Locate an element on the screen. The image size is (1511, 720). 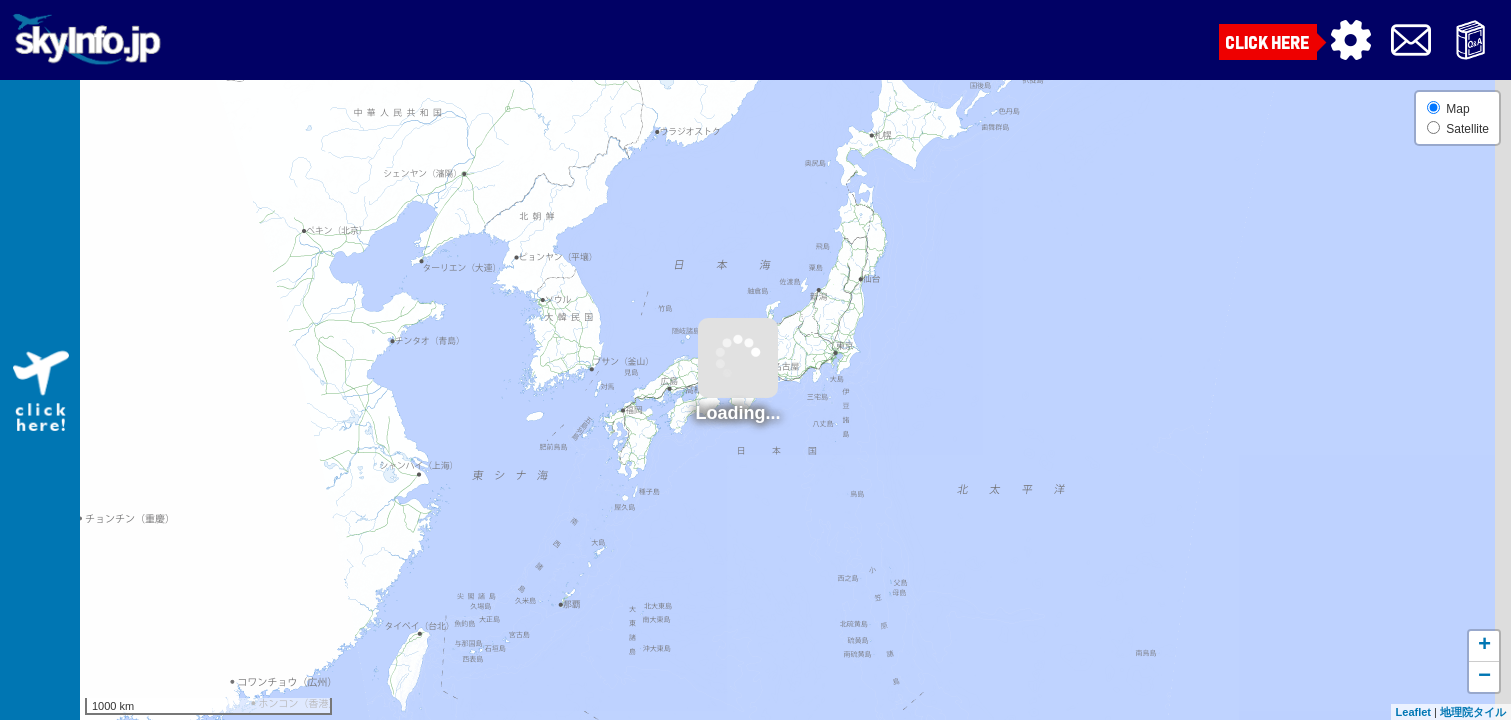
+ [button] is located at coordinates (1484, 646).